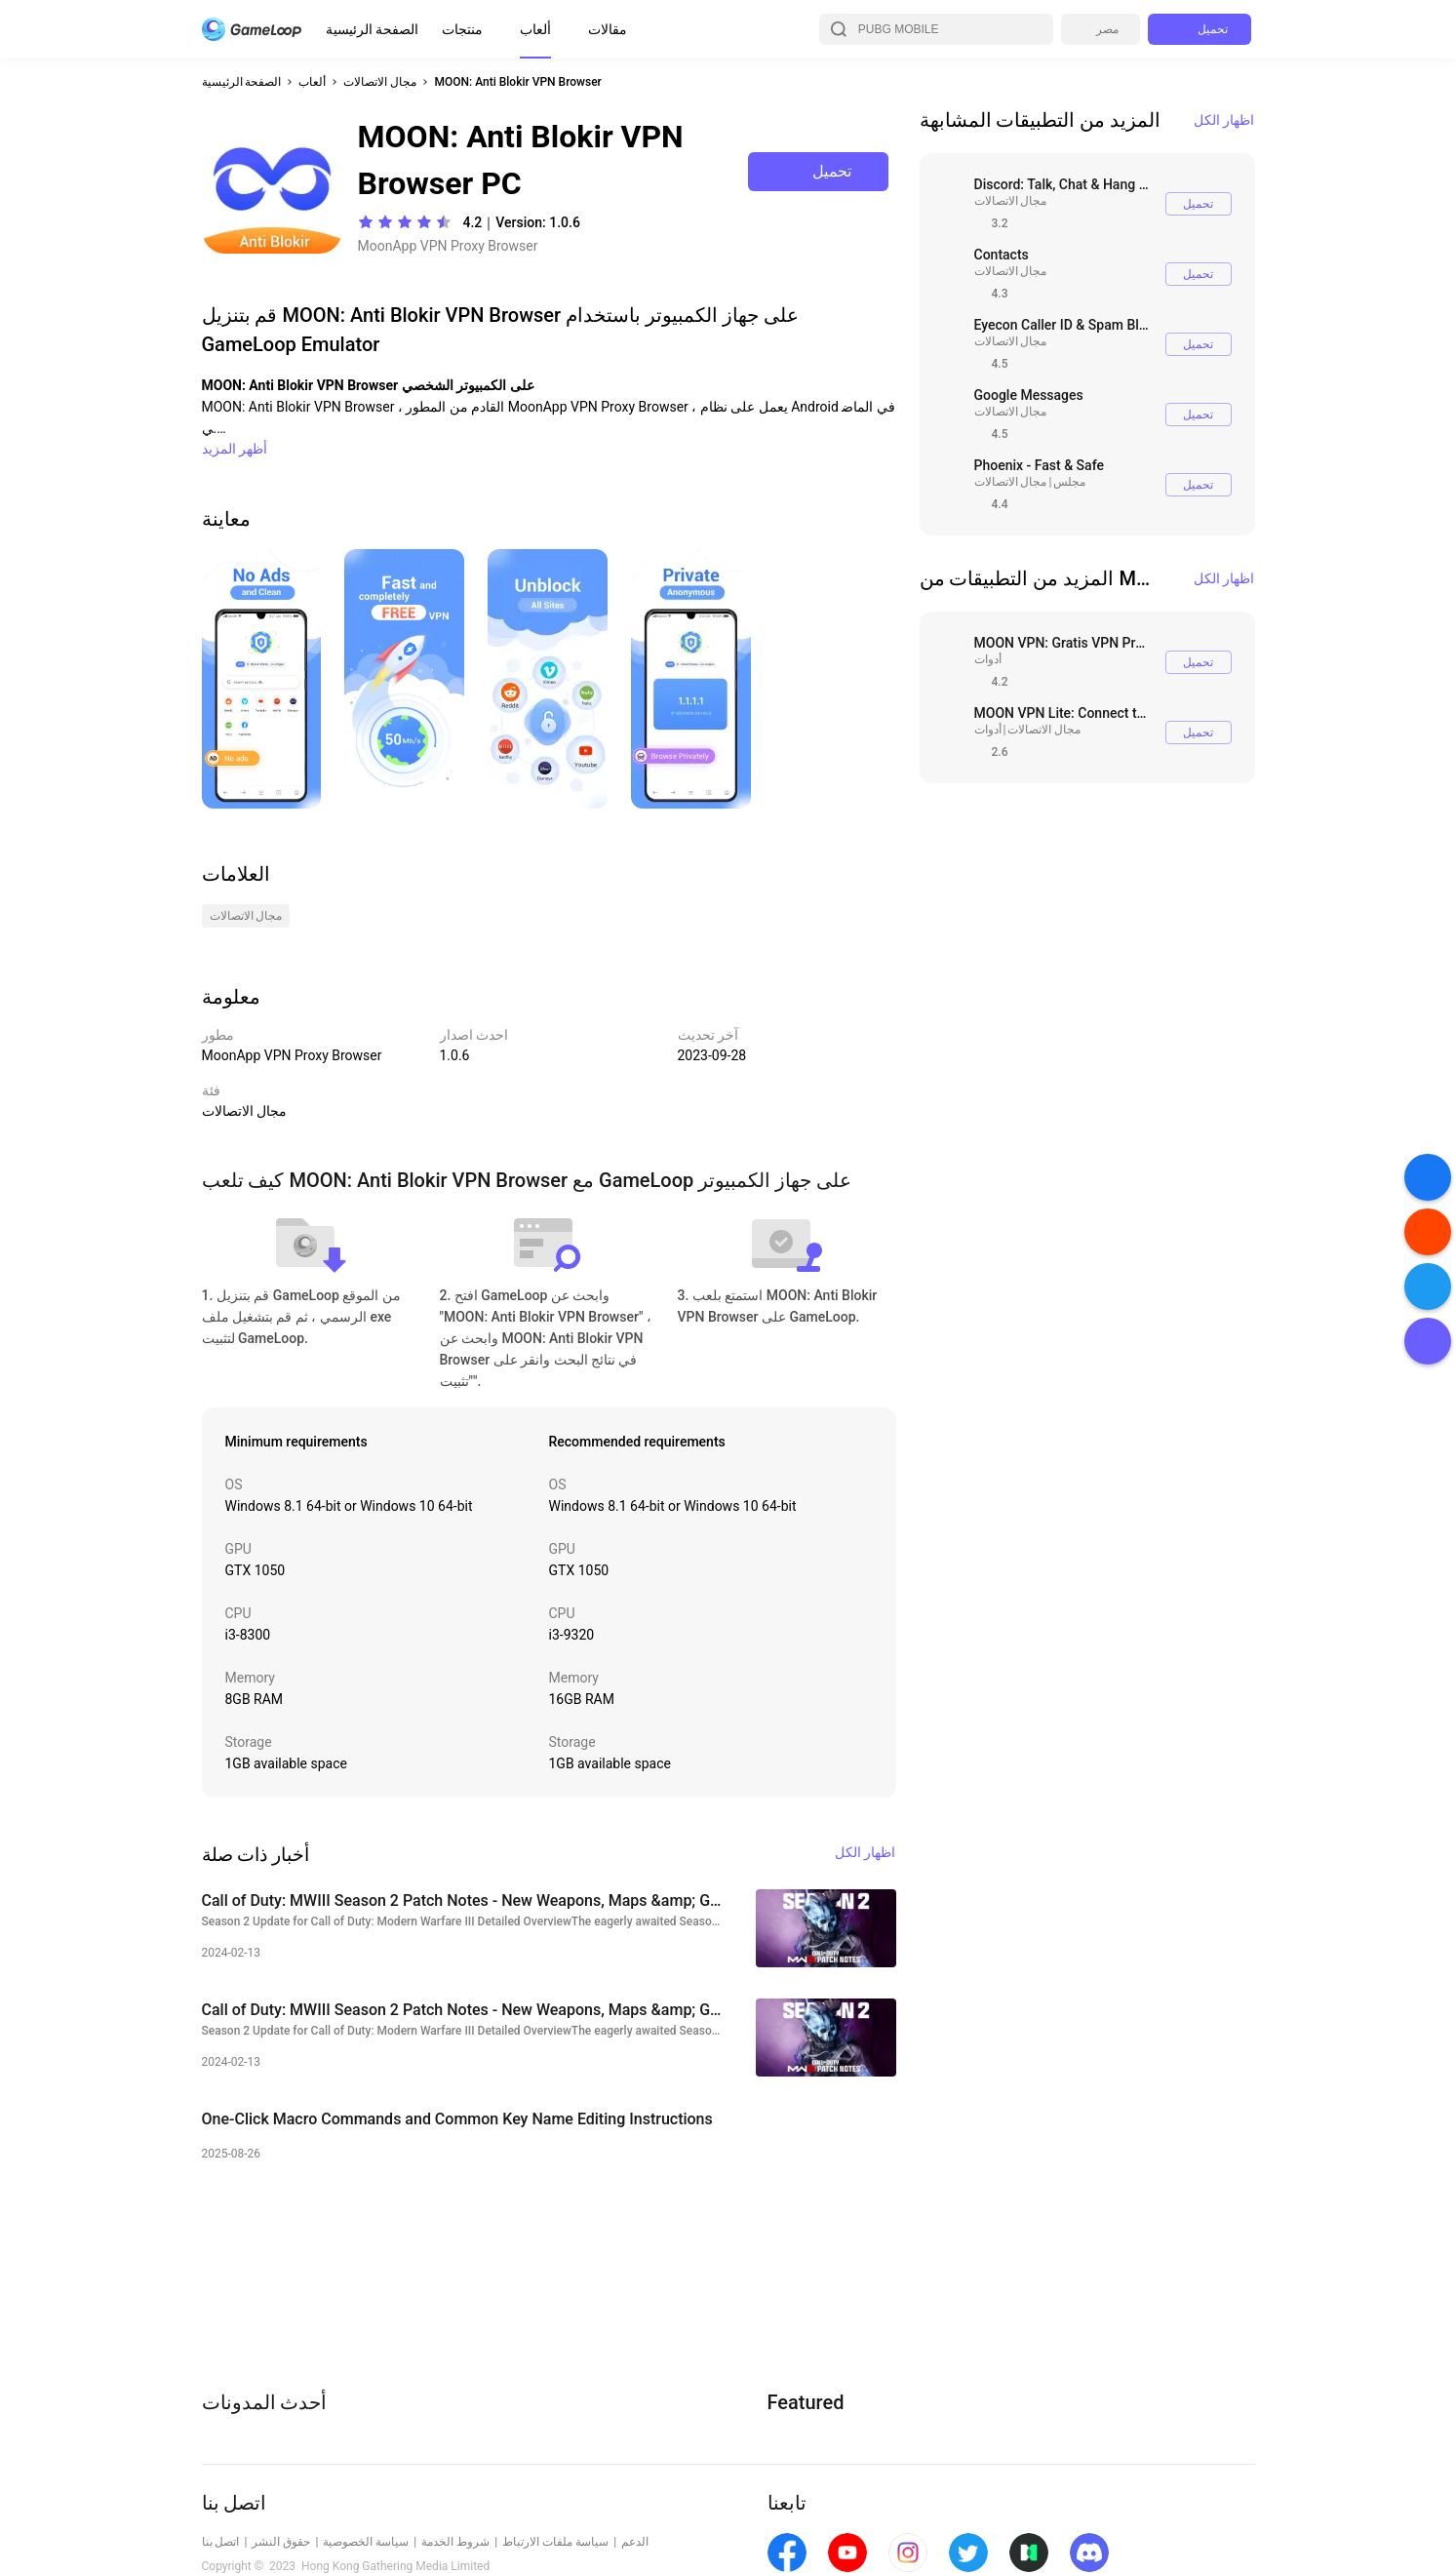  What do you see at coordinates (635, 2542) in the screenshot?
I see `الدعم` at bounding box center [635, 2542].